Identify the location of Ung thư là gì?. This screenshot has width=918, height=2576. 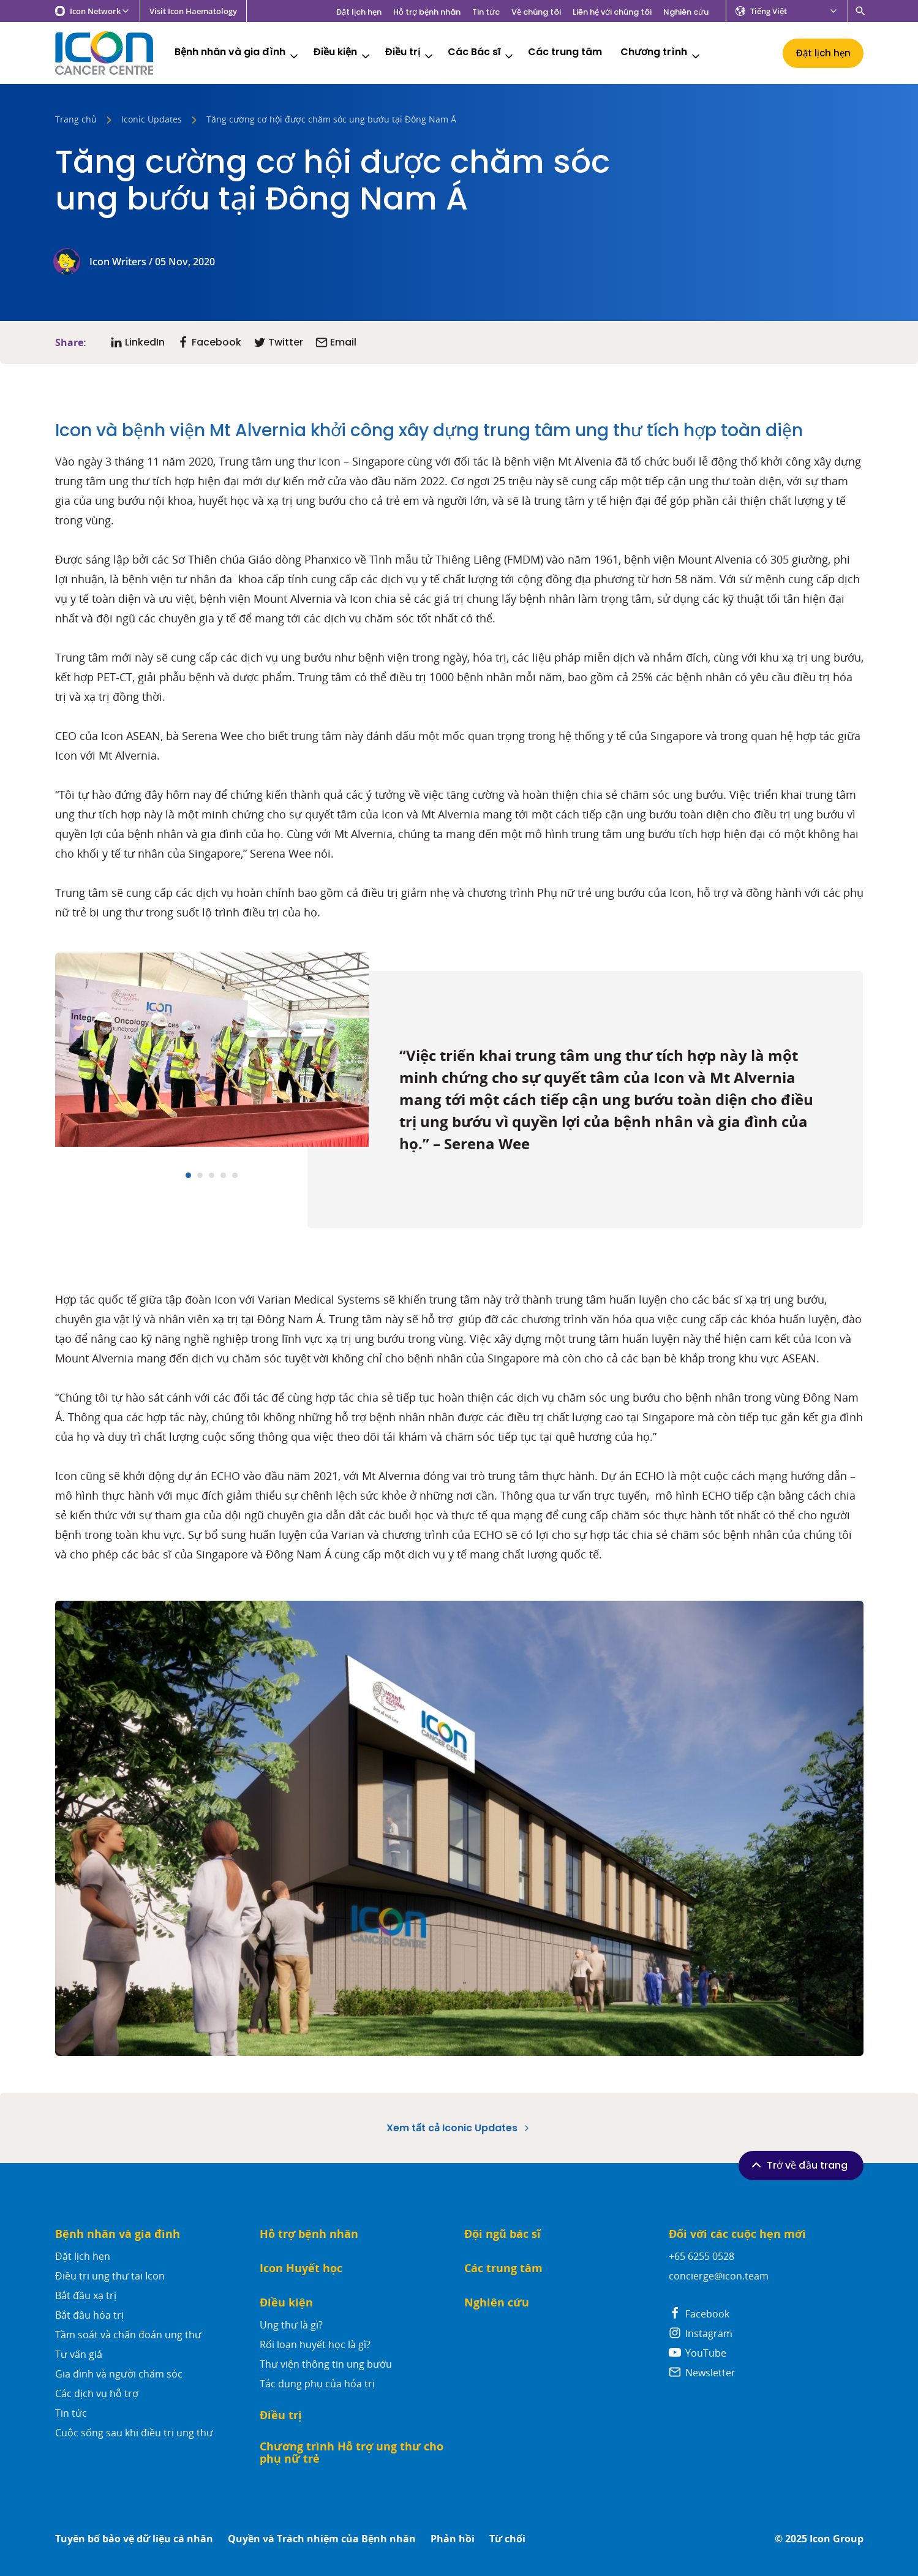
(291, 2325).